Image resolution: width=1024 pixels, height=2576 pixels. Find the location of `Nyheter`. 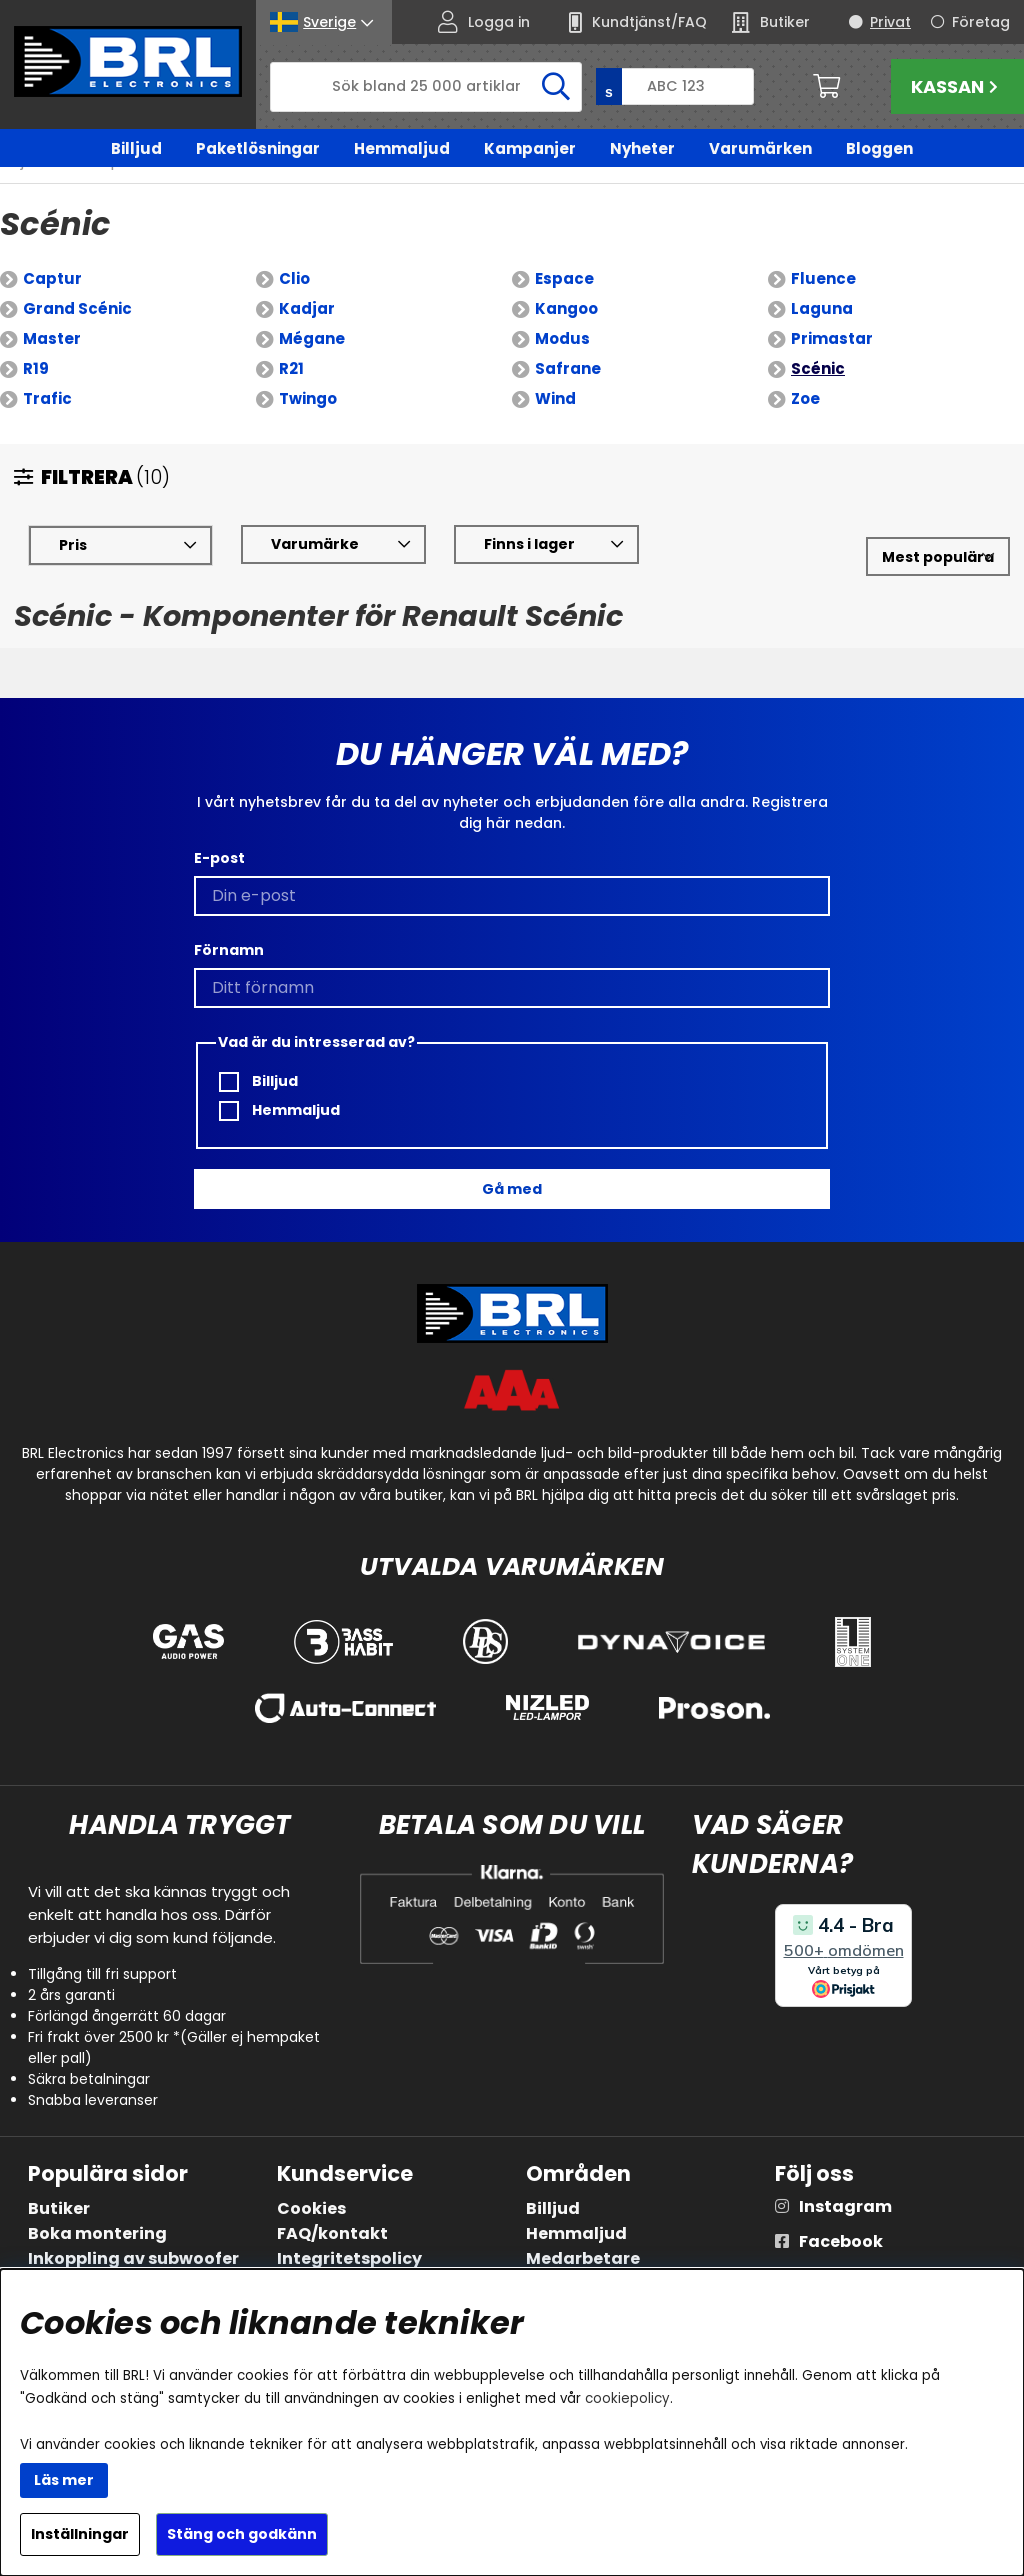

Nyheter is located at coordinates (642, 148).